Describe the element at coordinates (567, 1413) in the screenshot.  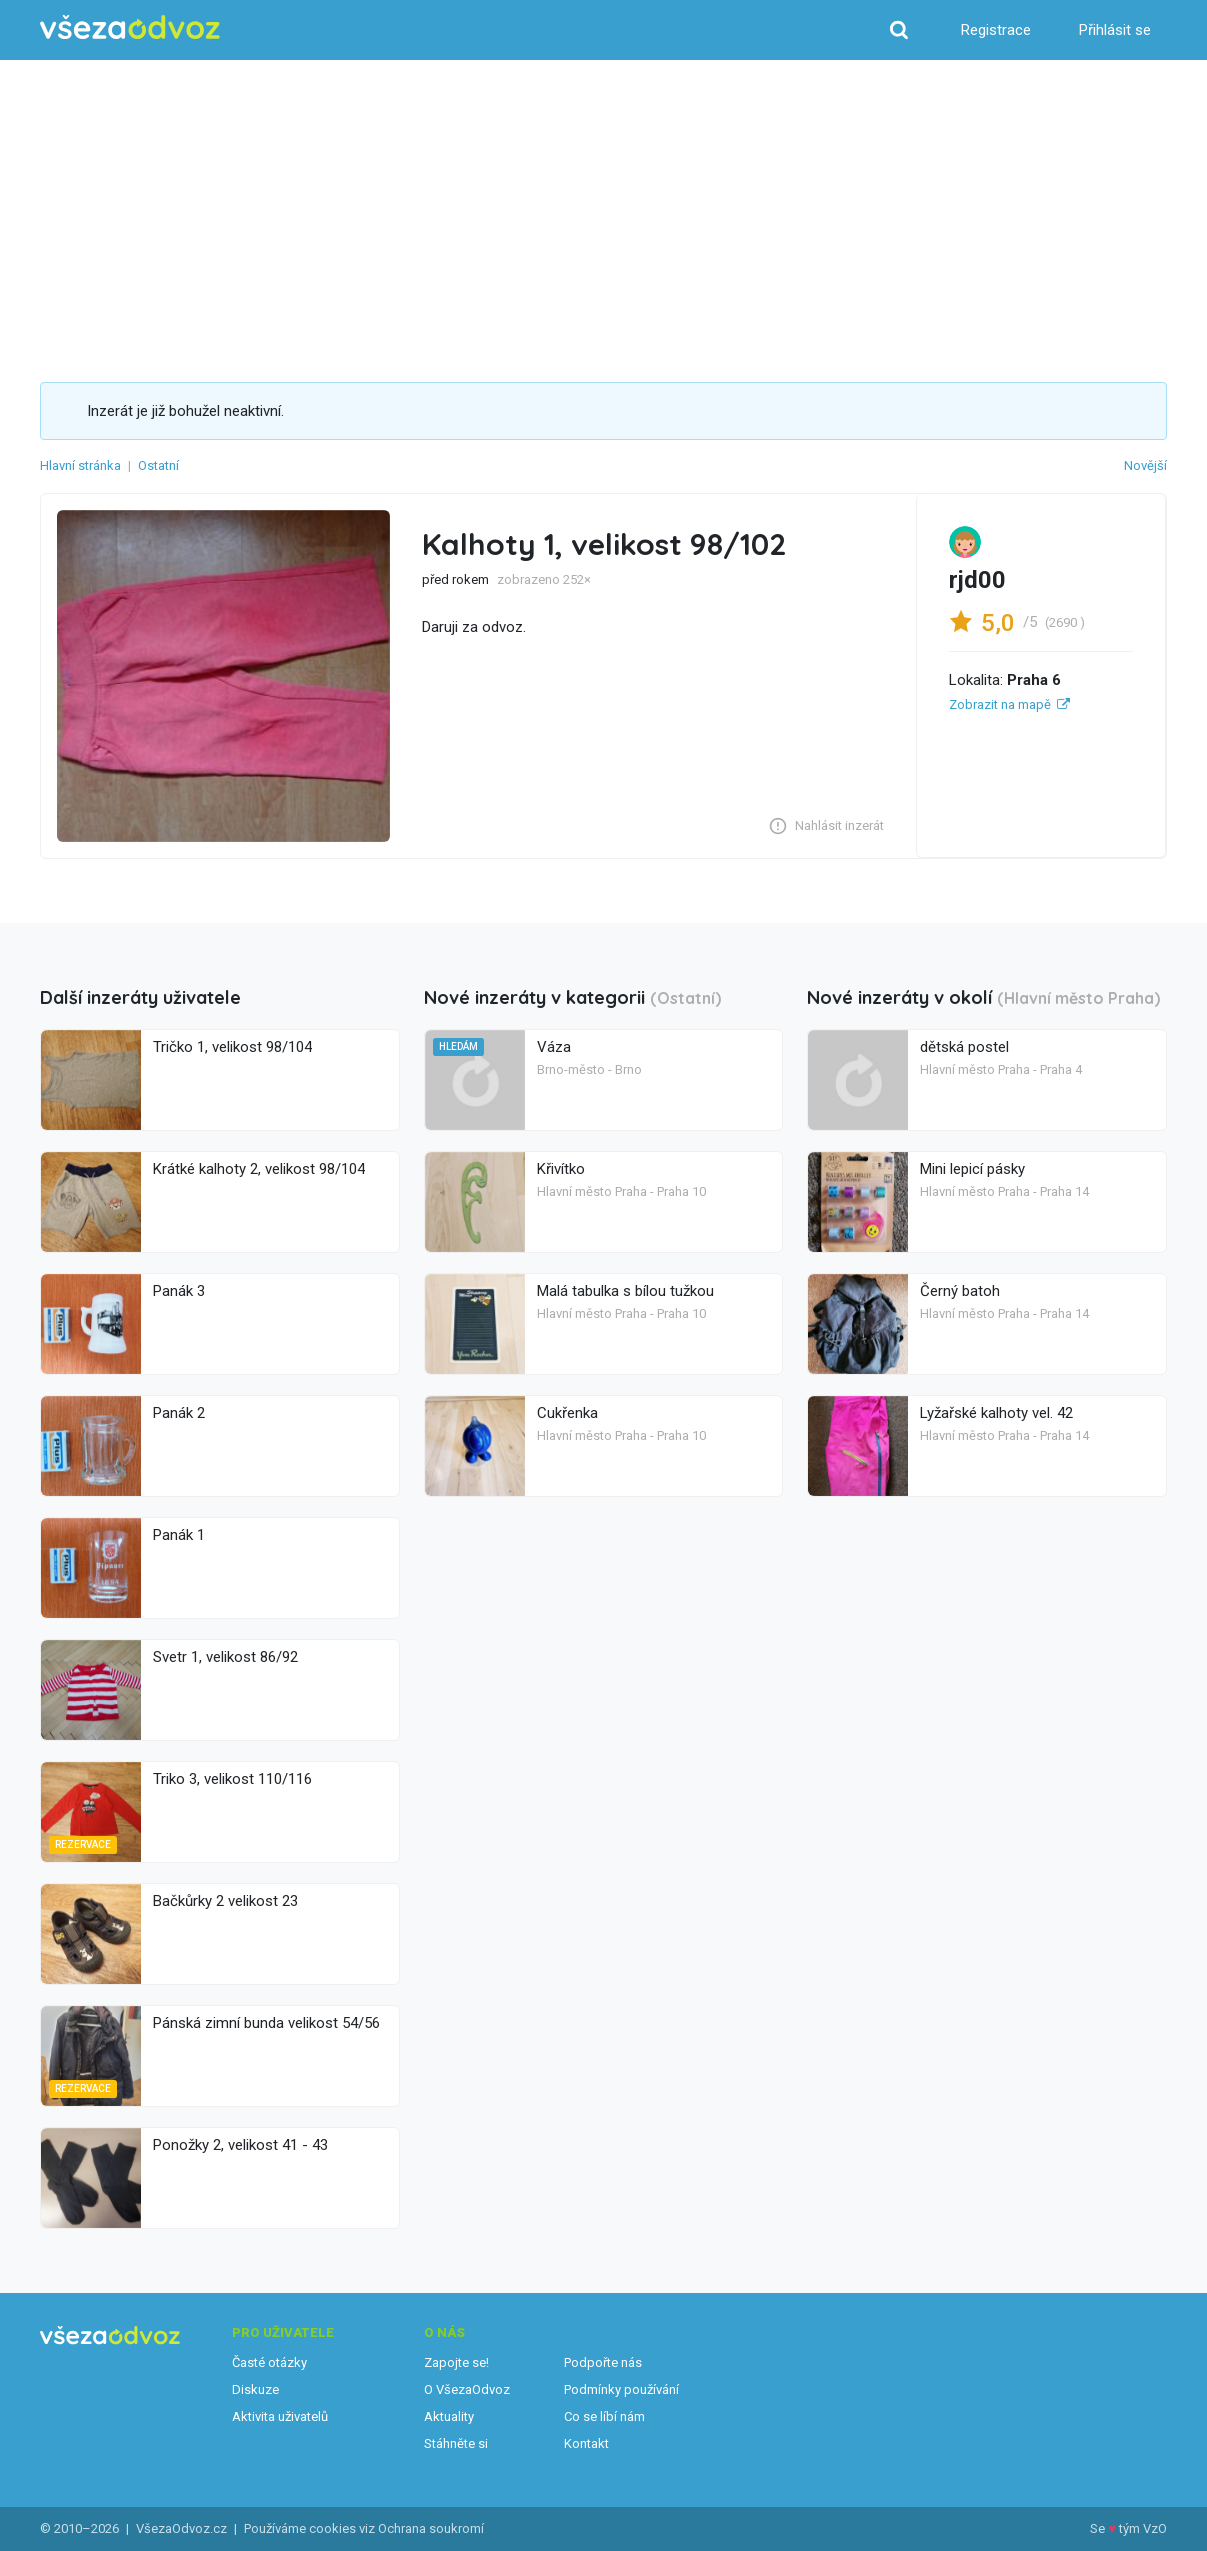
I see `Cukřenka` at that location.